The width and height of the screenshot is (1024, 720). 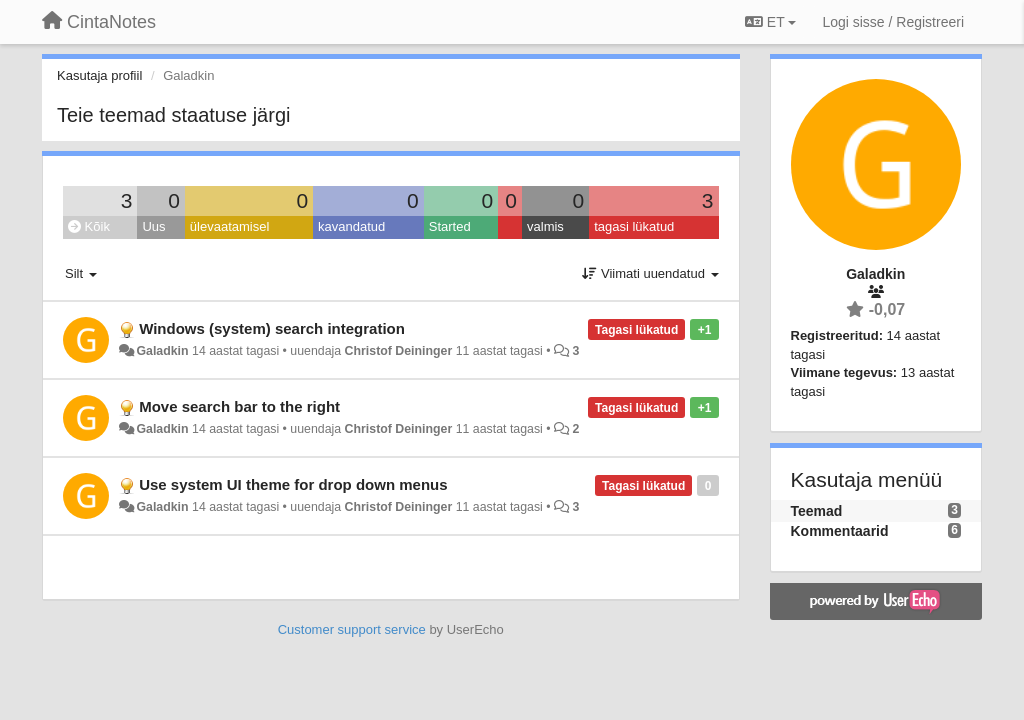 What do you see at coordinates (545, 226) in the screenshot?
I see `valmis` at bounding box center [545, 226].